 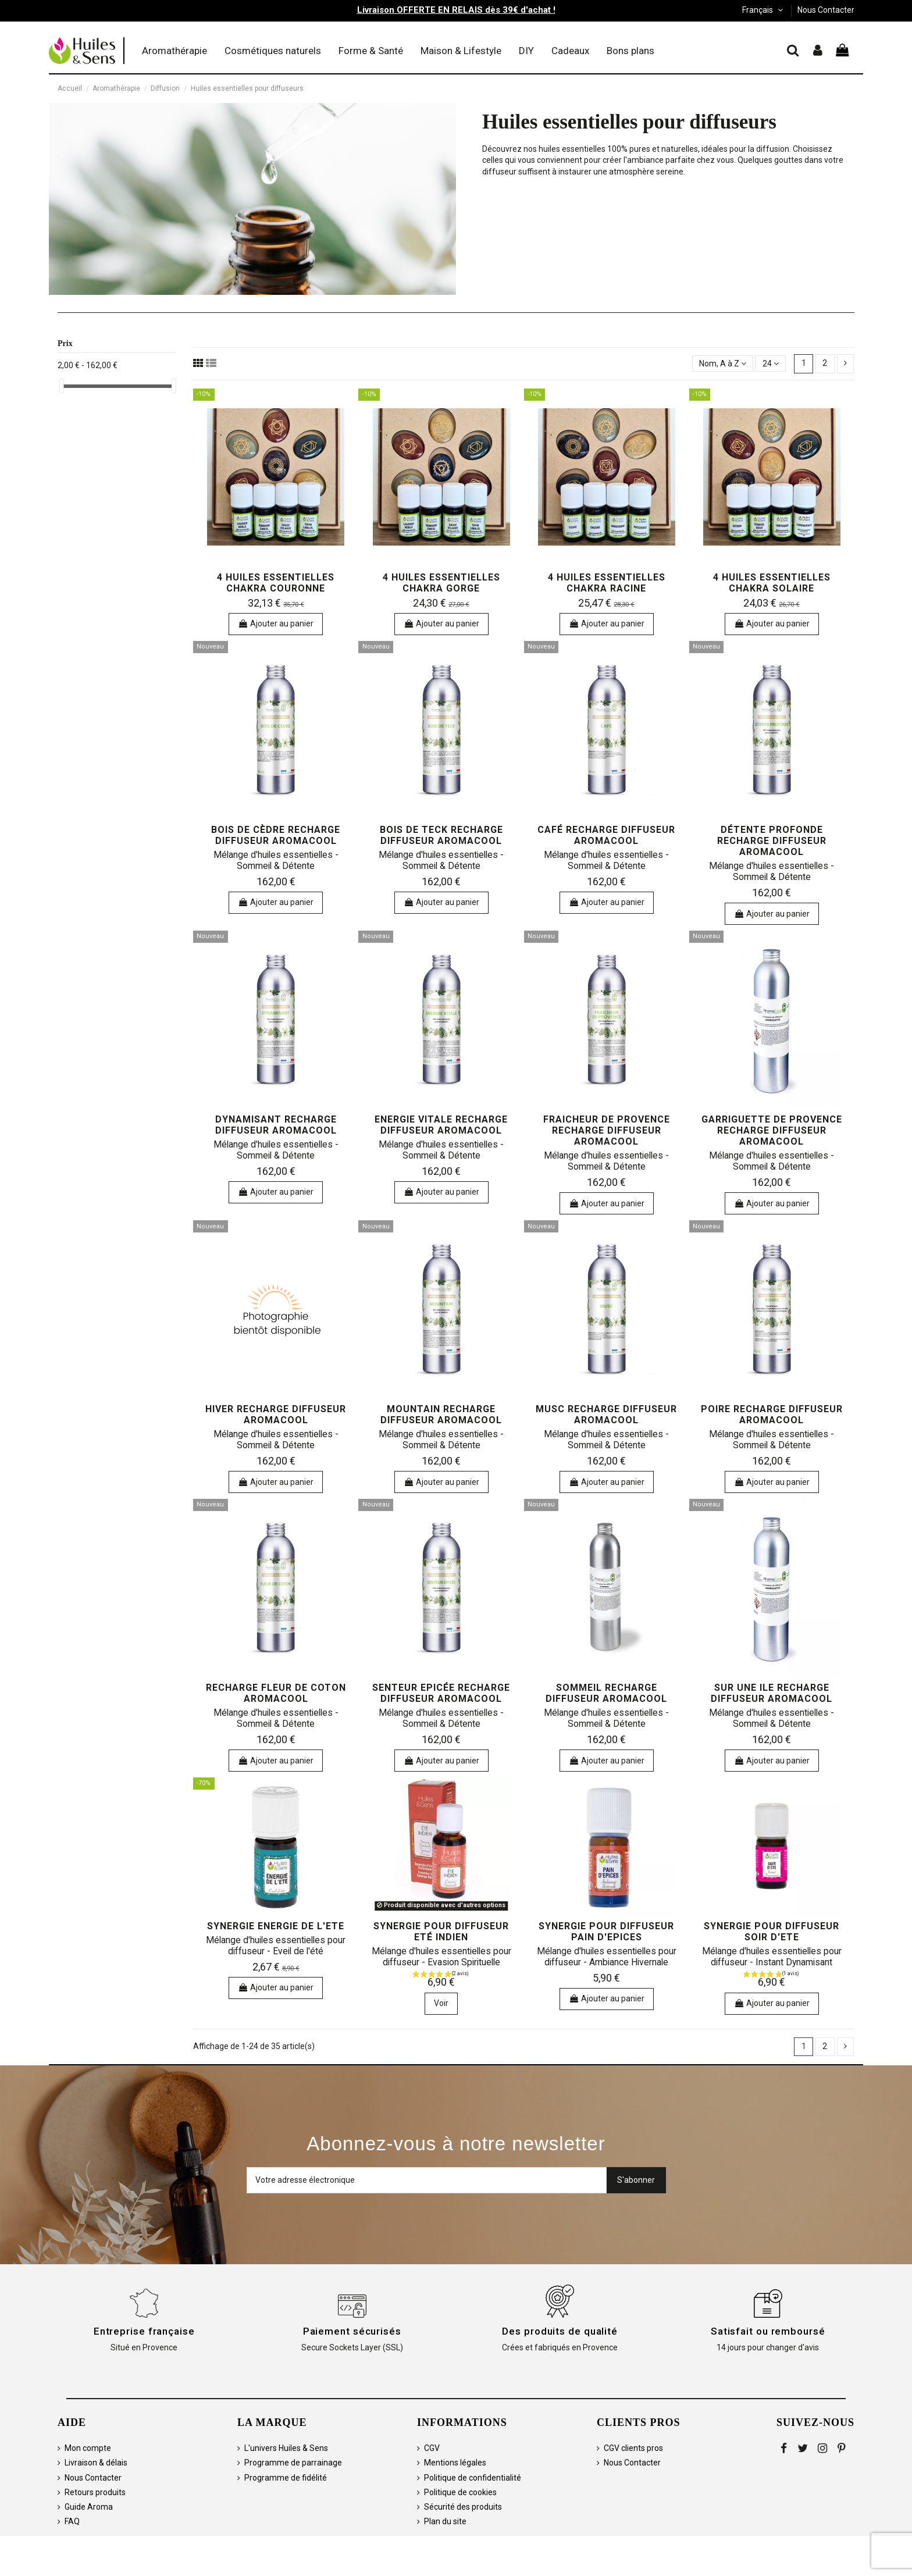 I want to click on Retours produits, so click(x=95, y=2492).